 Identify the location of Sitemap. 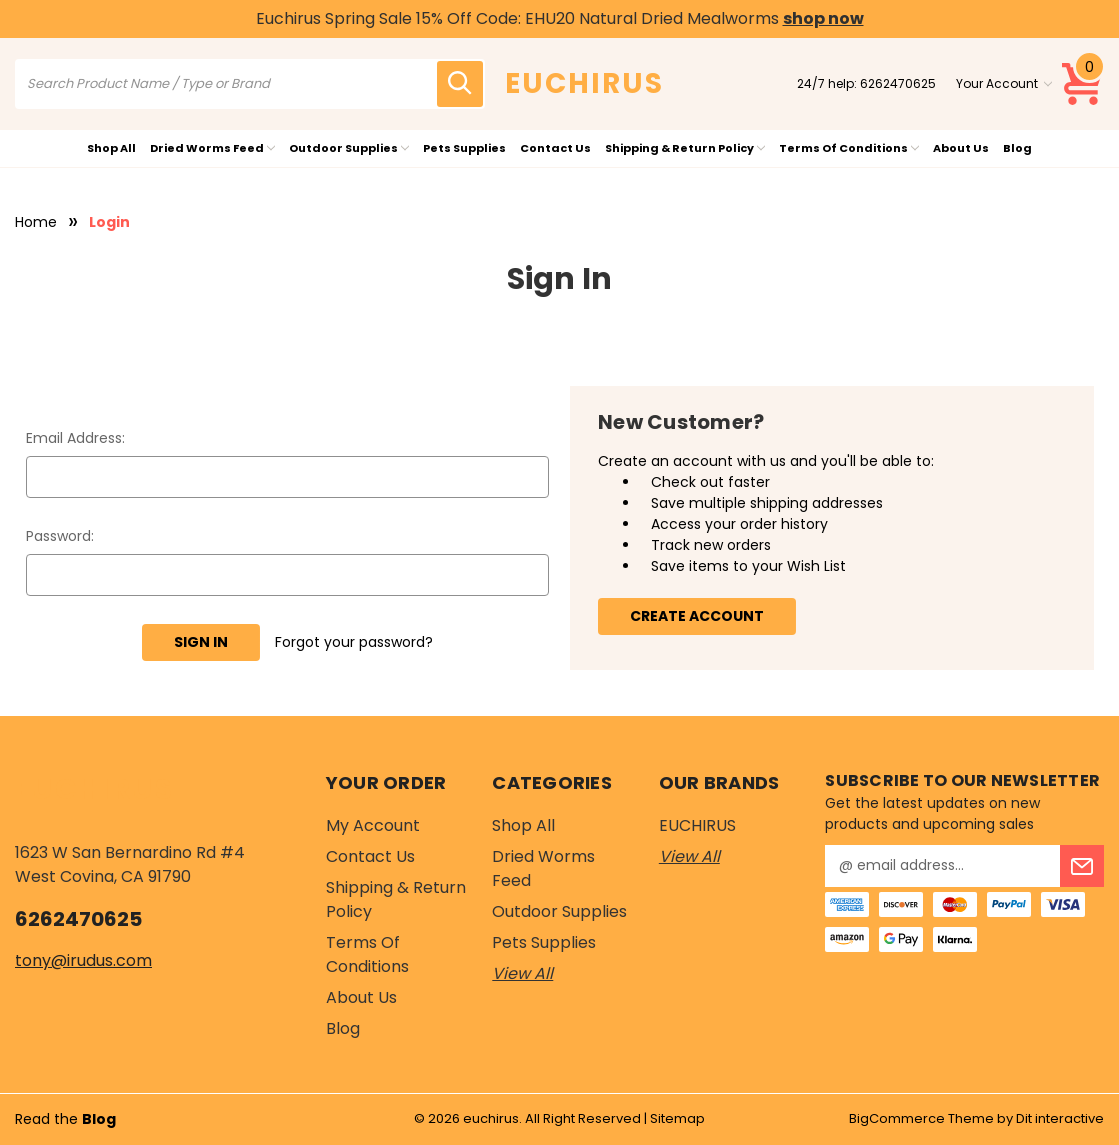
(677, 1118).